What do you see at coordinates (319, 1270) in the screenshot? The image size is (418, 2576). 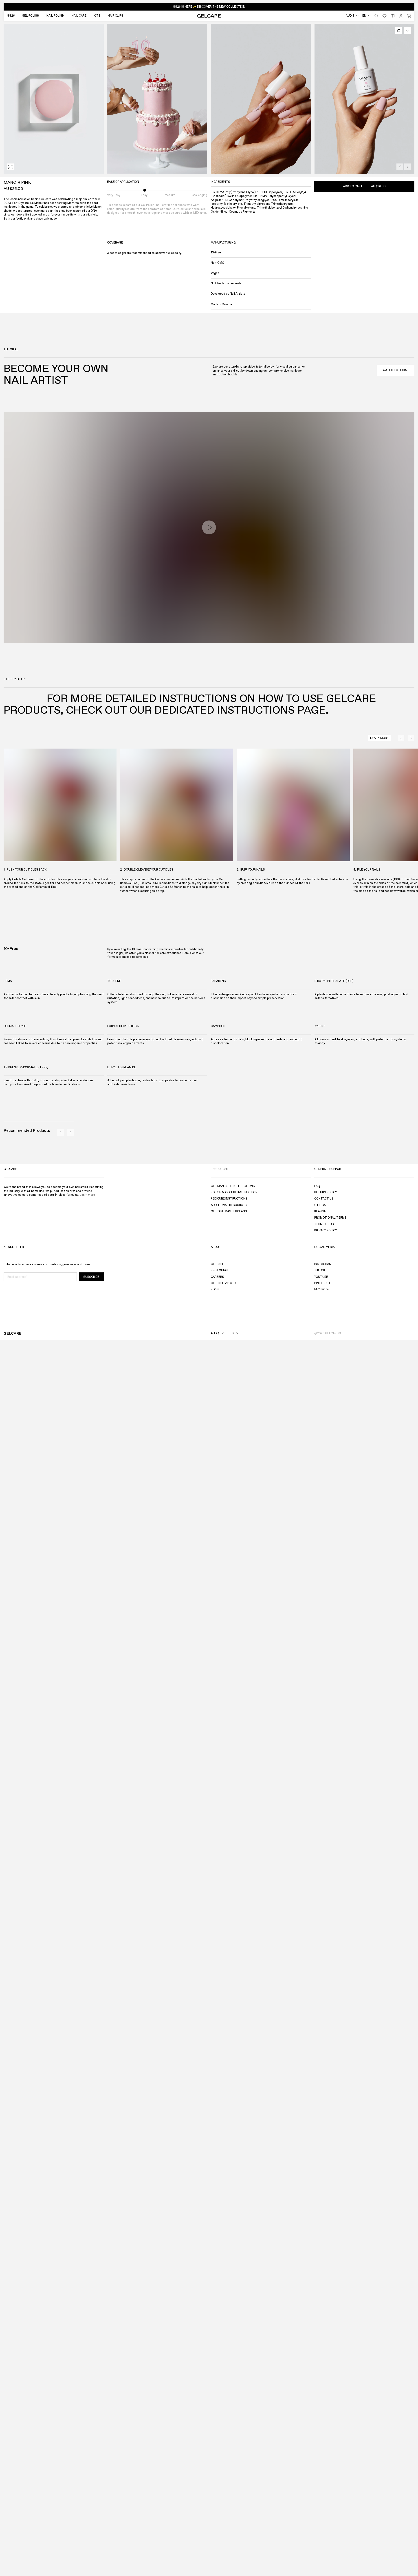 I see `TikTok` at bounding box center [319, 1270].